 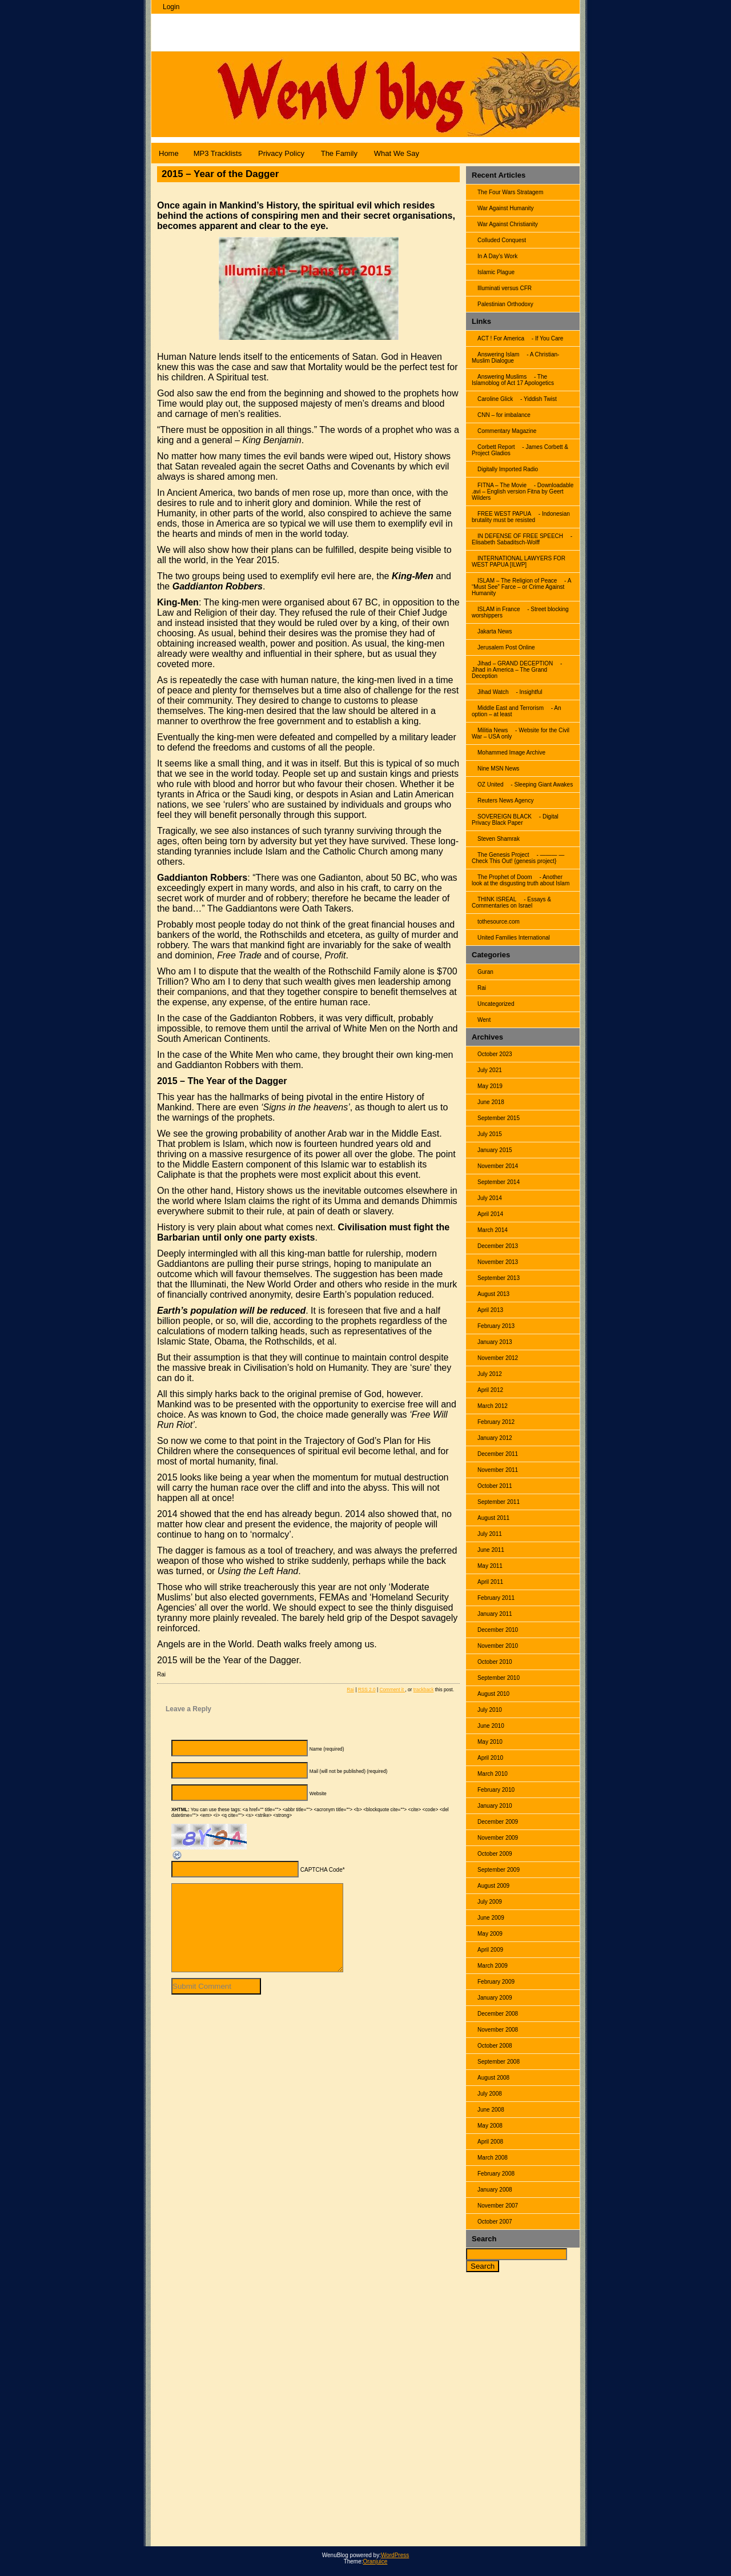 I want to click on The Family, so click(x=339, y=153).